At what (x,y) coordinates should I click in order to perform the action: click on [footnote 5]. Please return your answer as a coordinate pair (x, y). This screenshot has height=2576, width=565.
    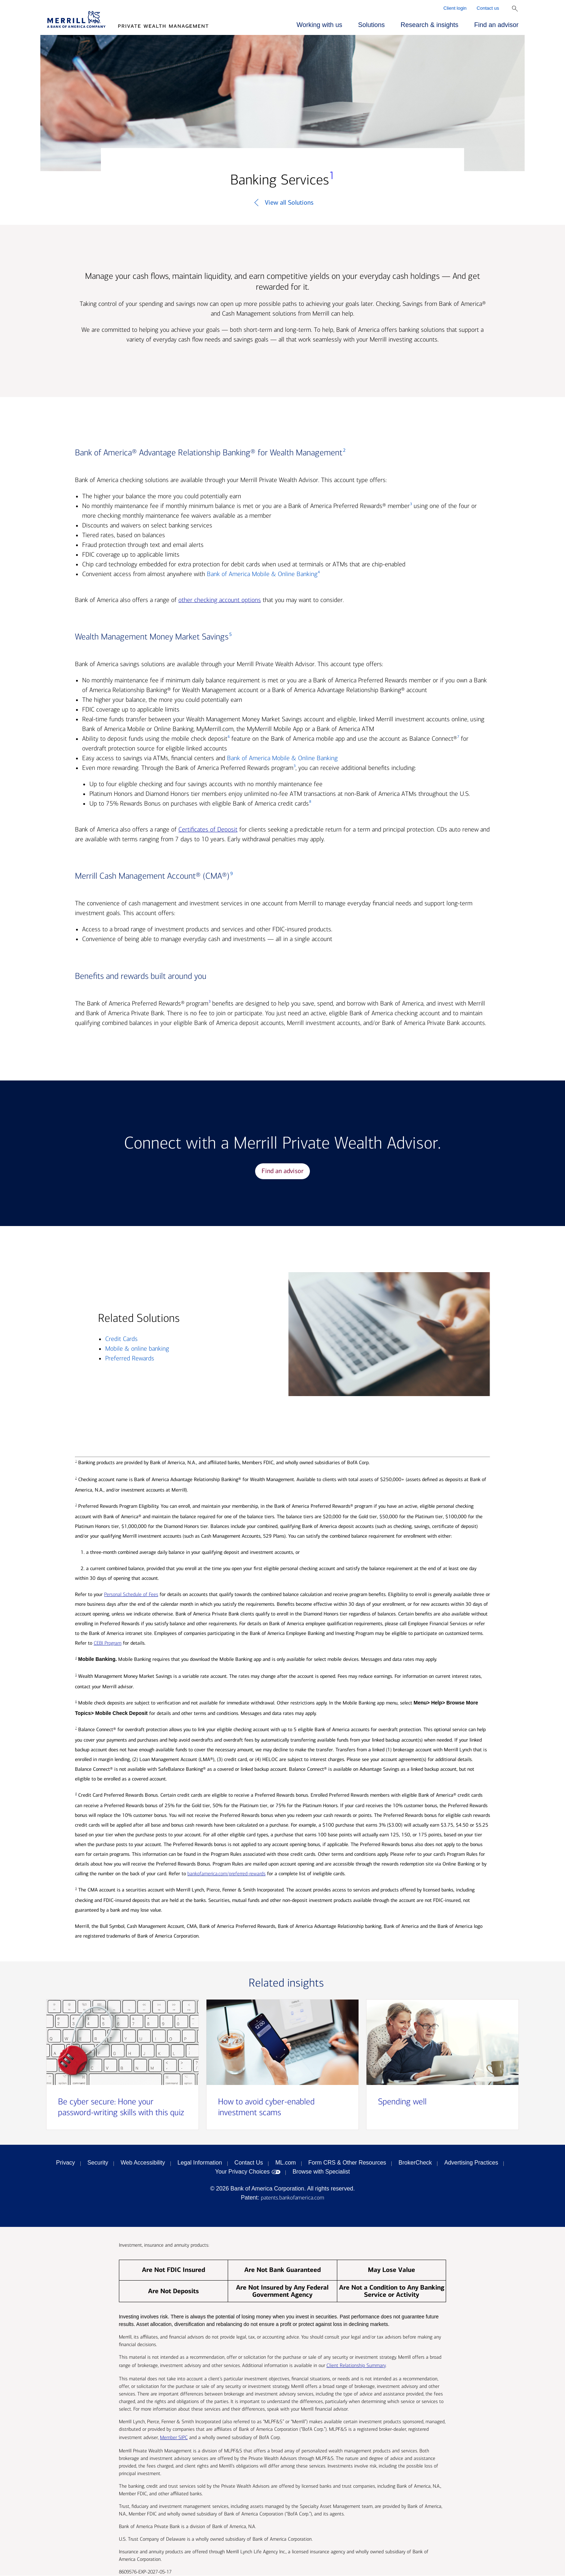
    Looking at the image, I should click on (229, 637).